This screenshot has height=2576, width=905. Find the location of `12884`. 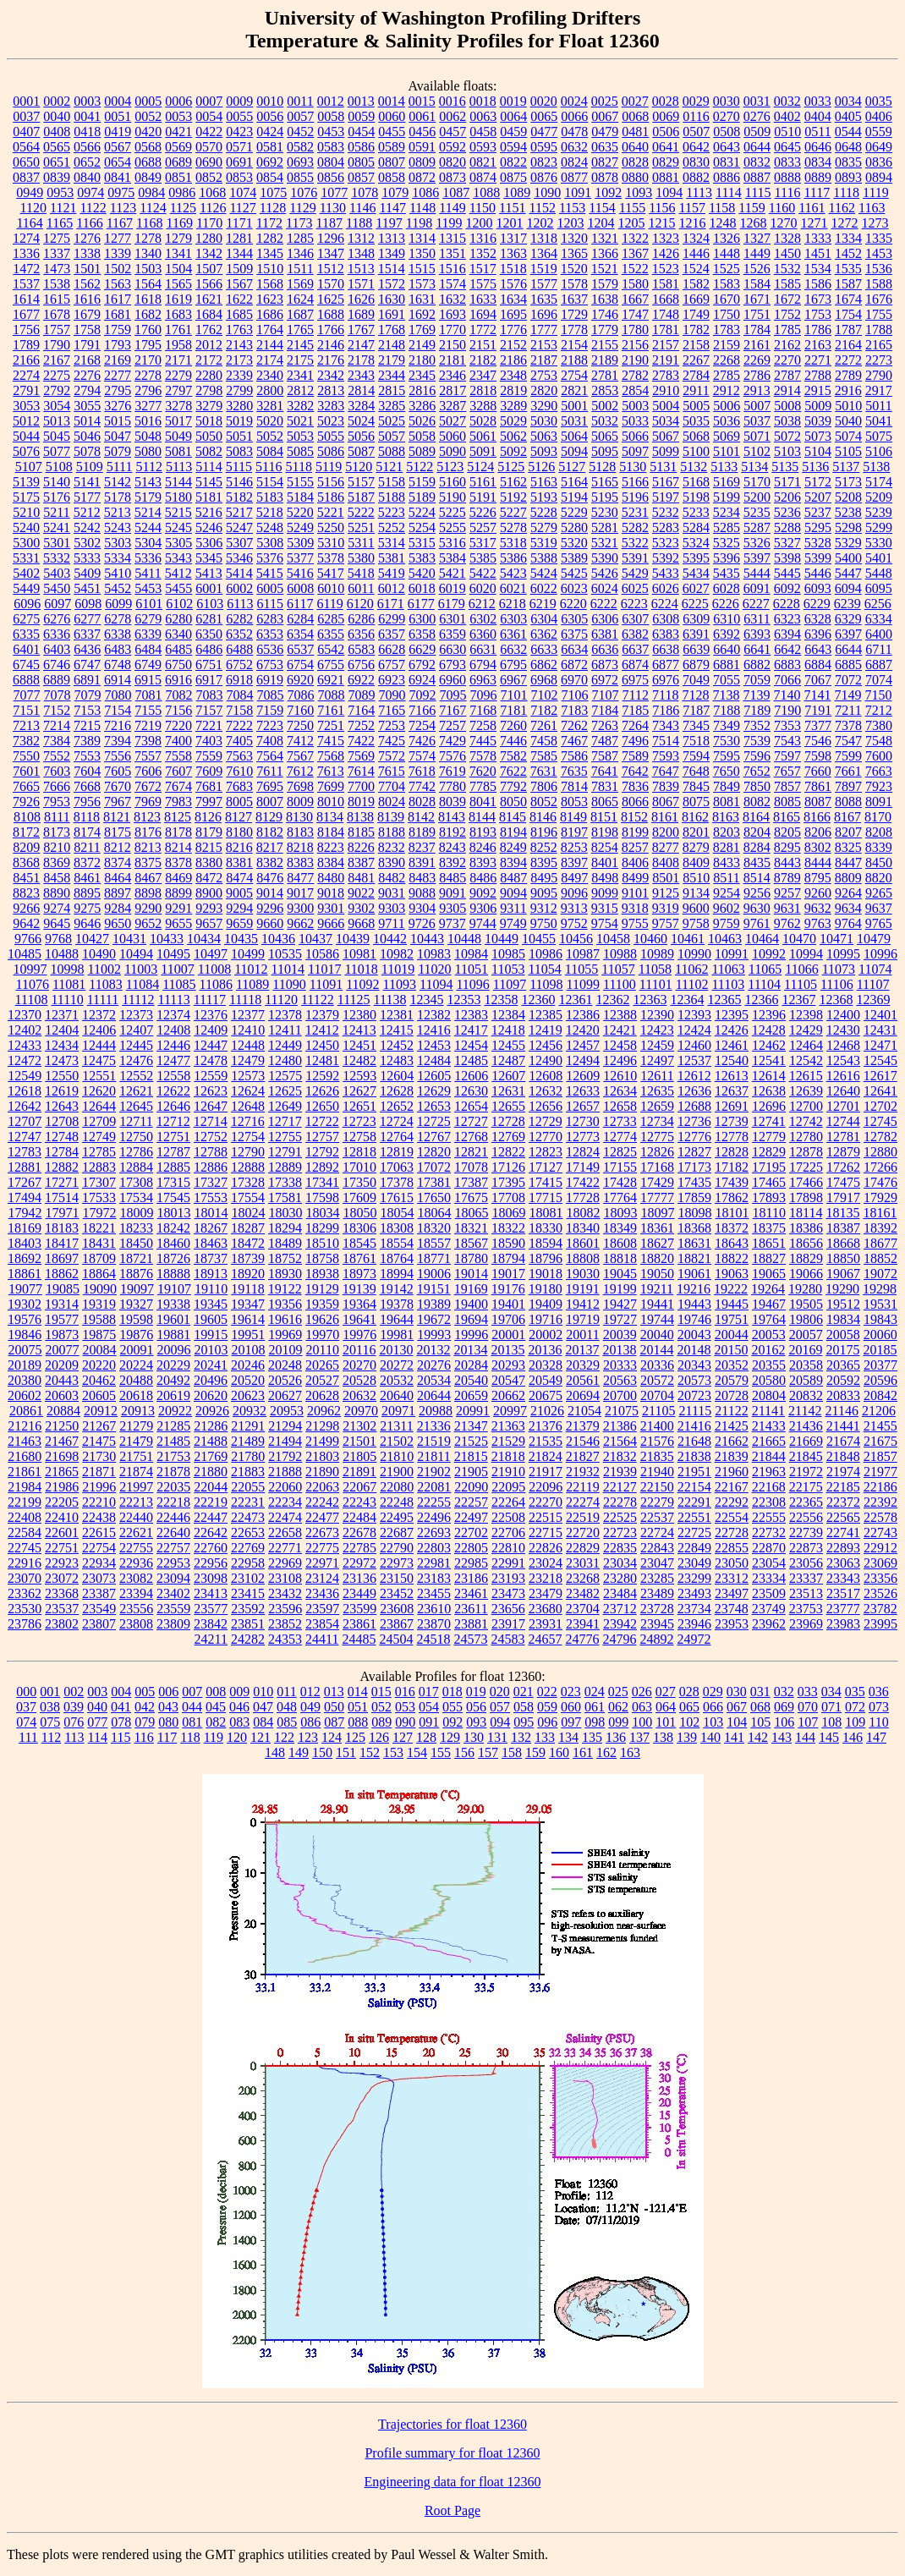

12884 is located at coordinates (136, 1167).